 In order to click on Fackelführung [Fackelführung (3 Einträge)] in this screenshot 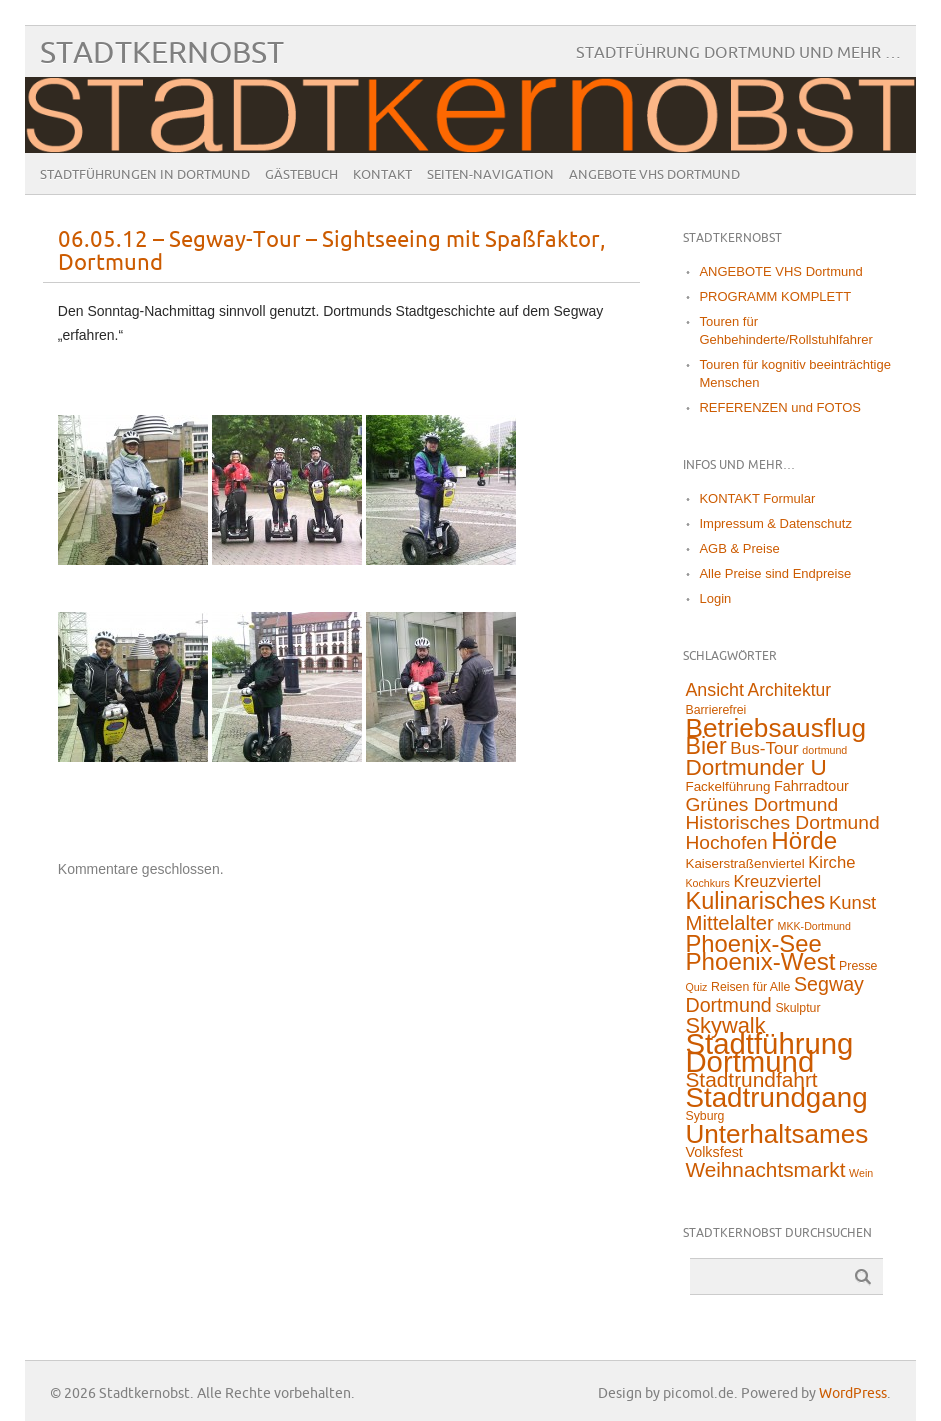, I will do `click(727, 786)`.